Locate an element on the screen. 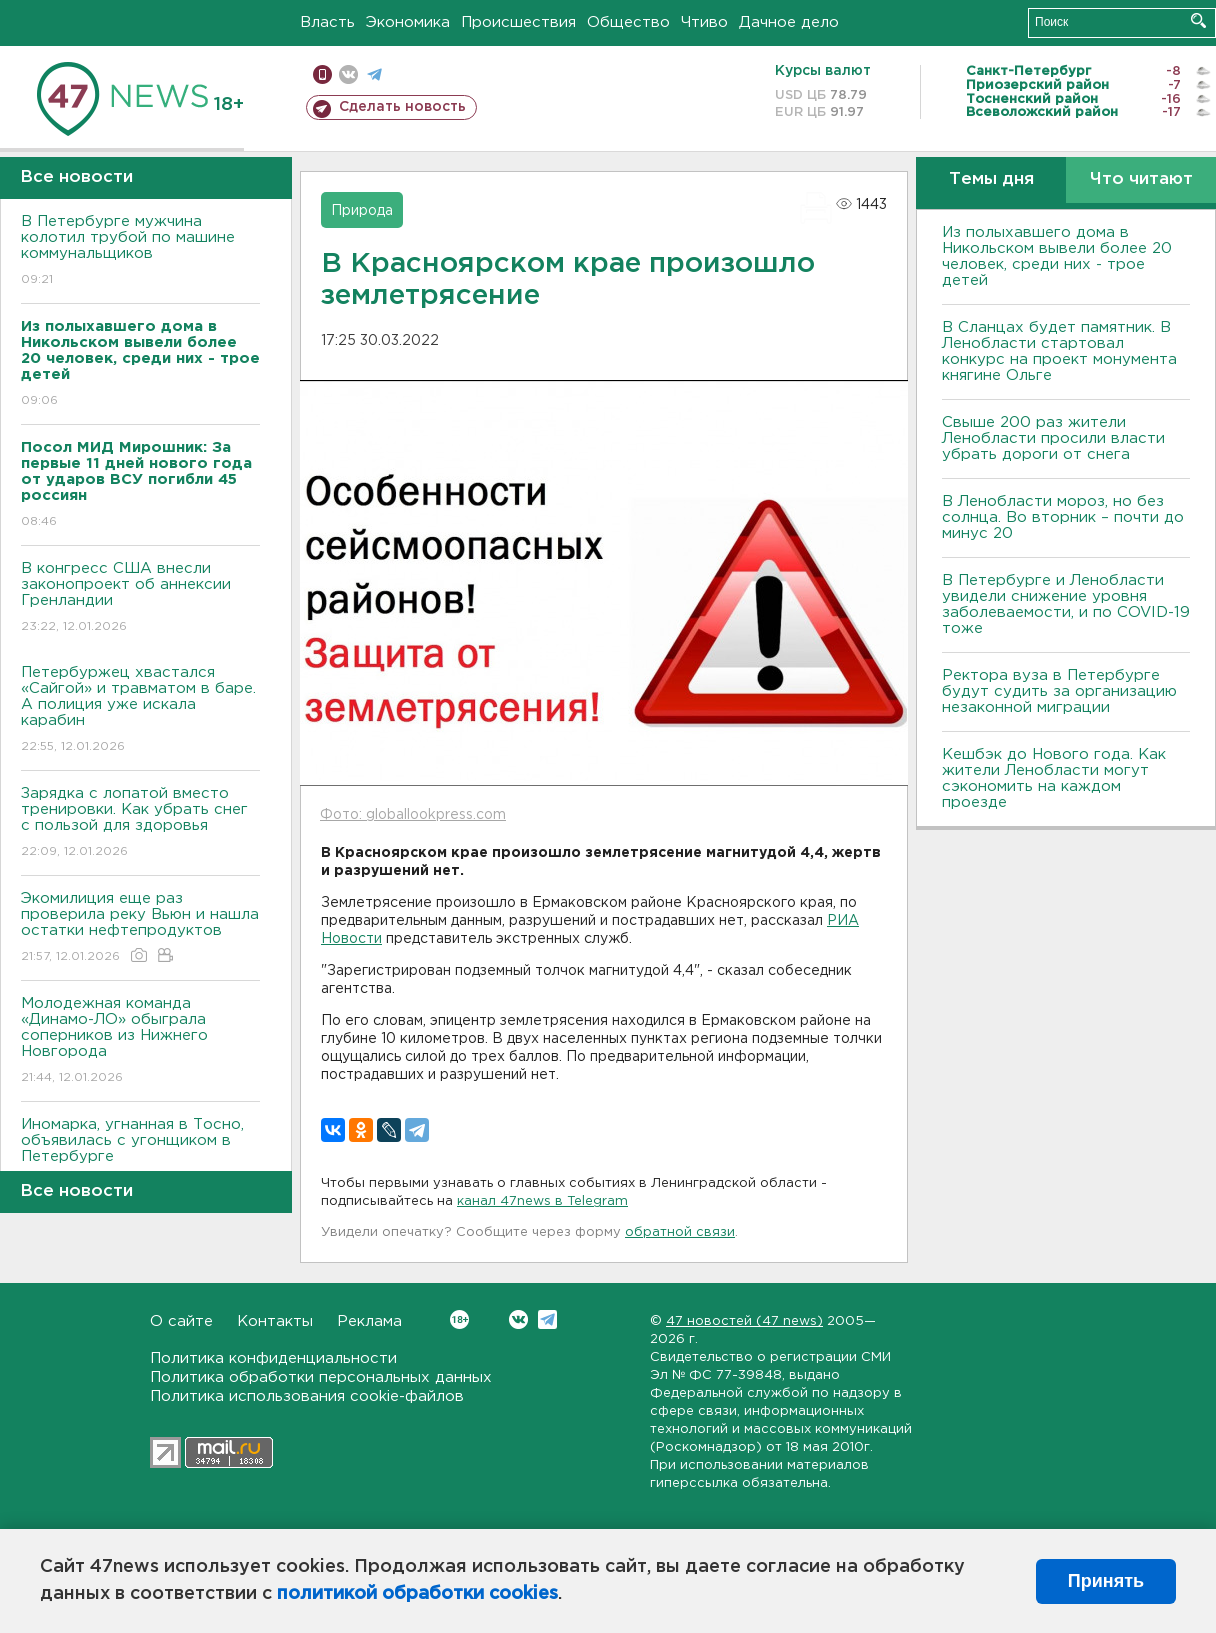 This screenshot has width=1216, height=1633. Общество is located at coordinates (628, 22).